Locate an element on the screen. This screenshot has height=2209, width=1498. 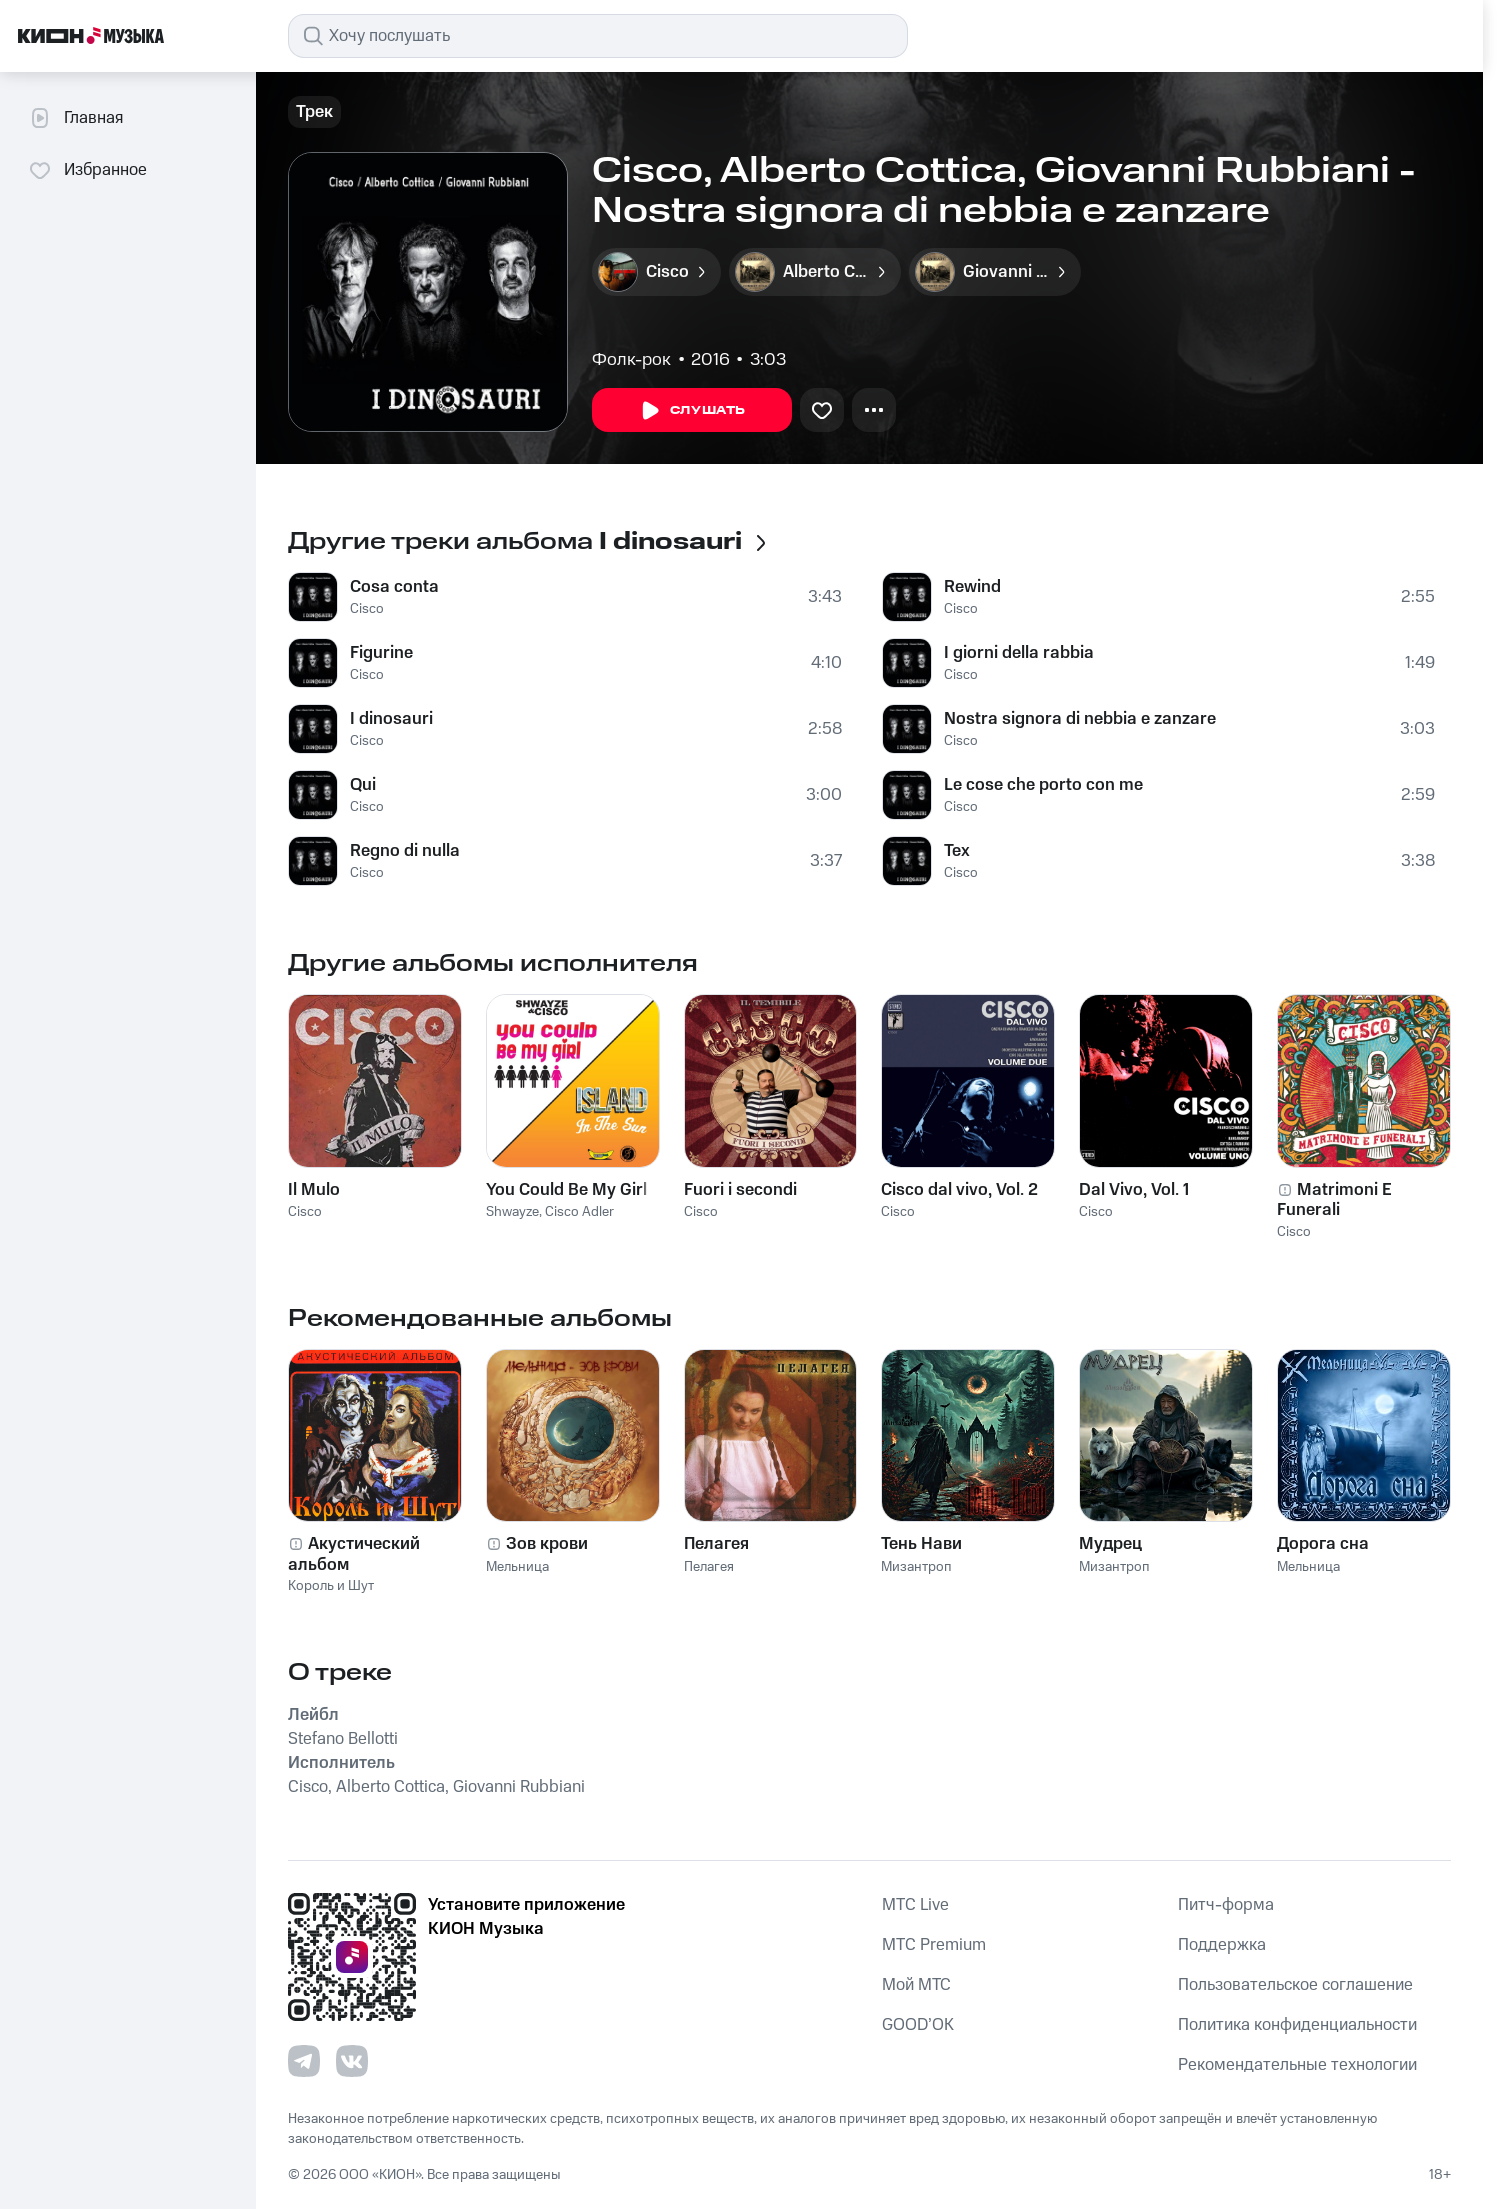
Regno di nulla is located at coordinates (405, 851).